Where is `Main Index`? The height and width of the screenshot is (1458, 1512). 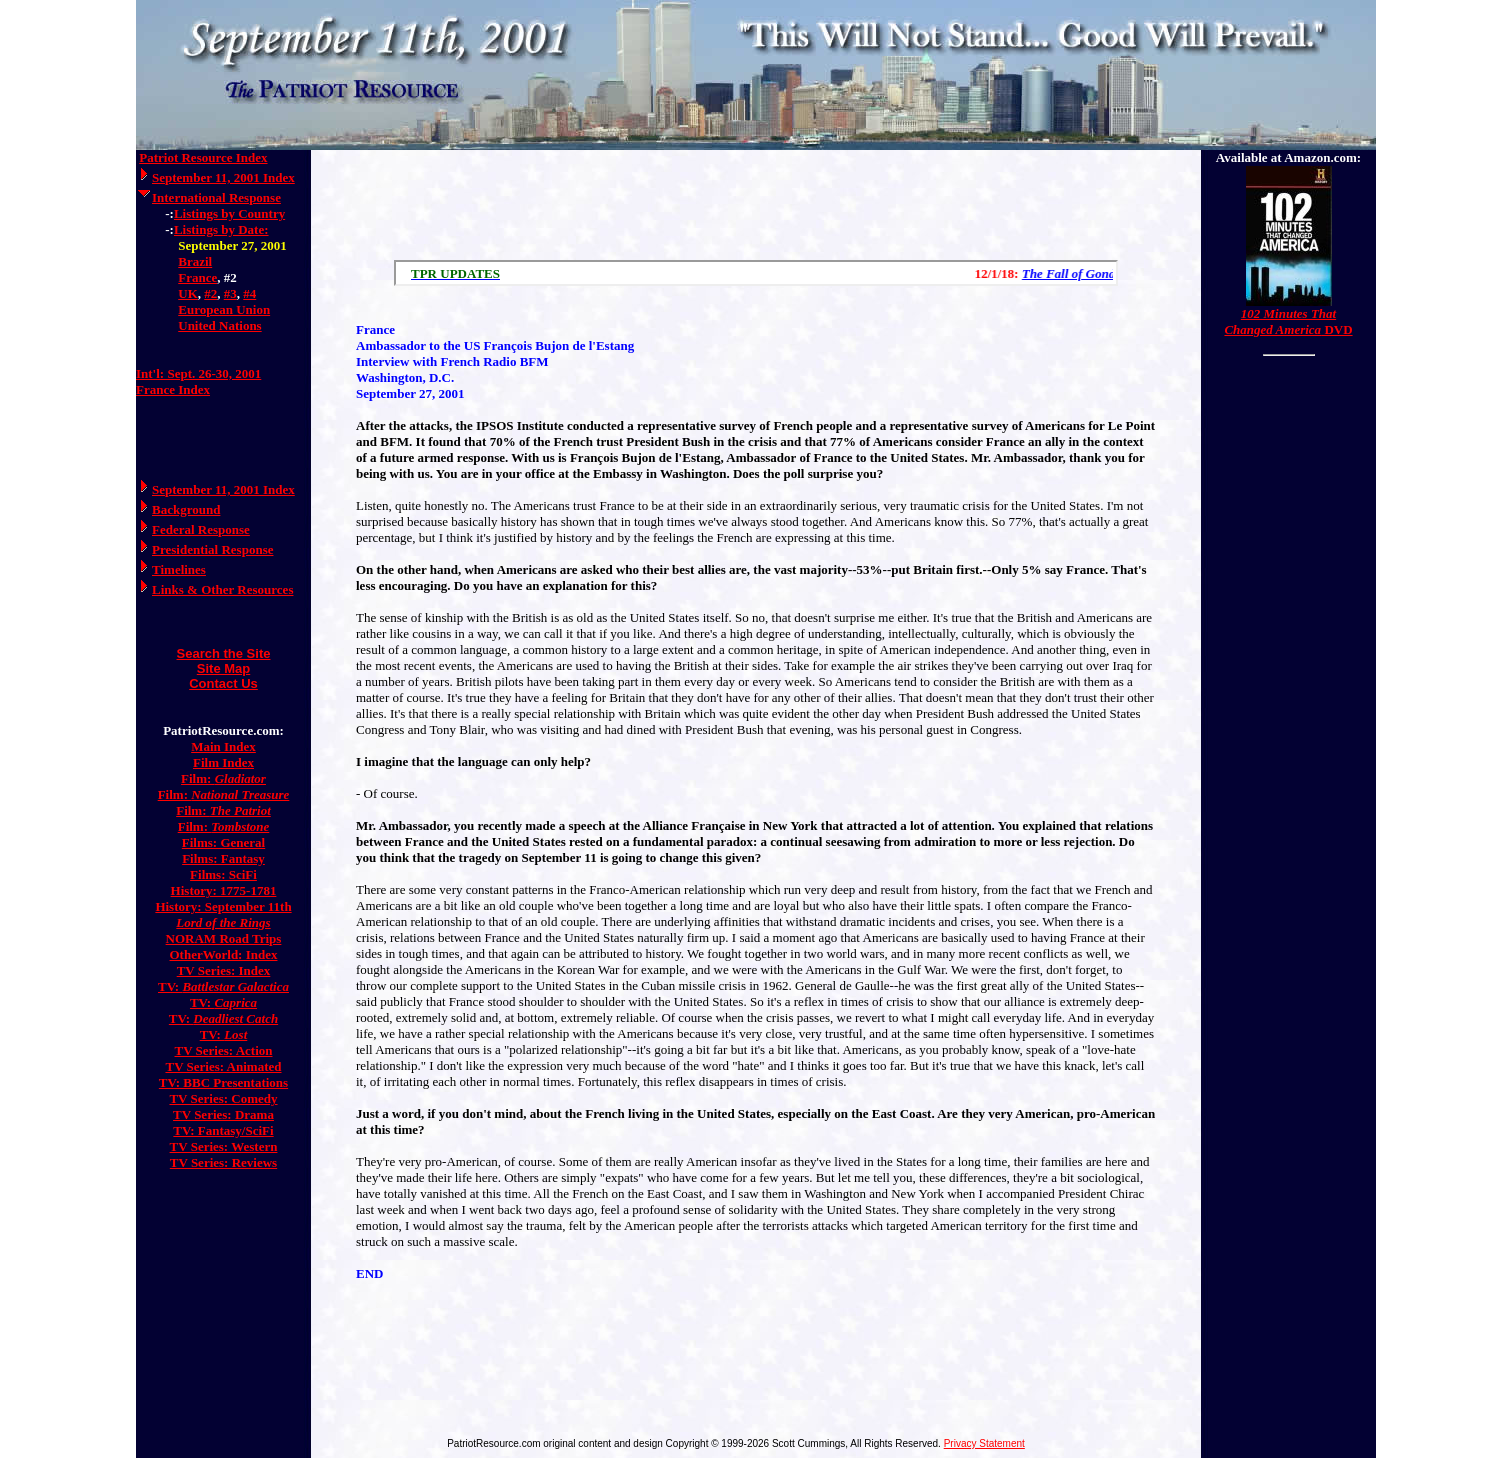 Main Index is located at coordinates (223, 746).